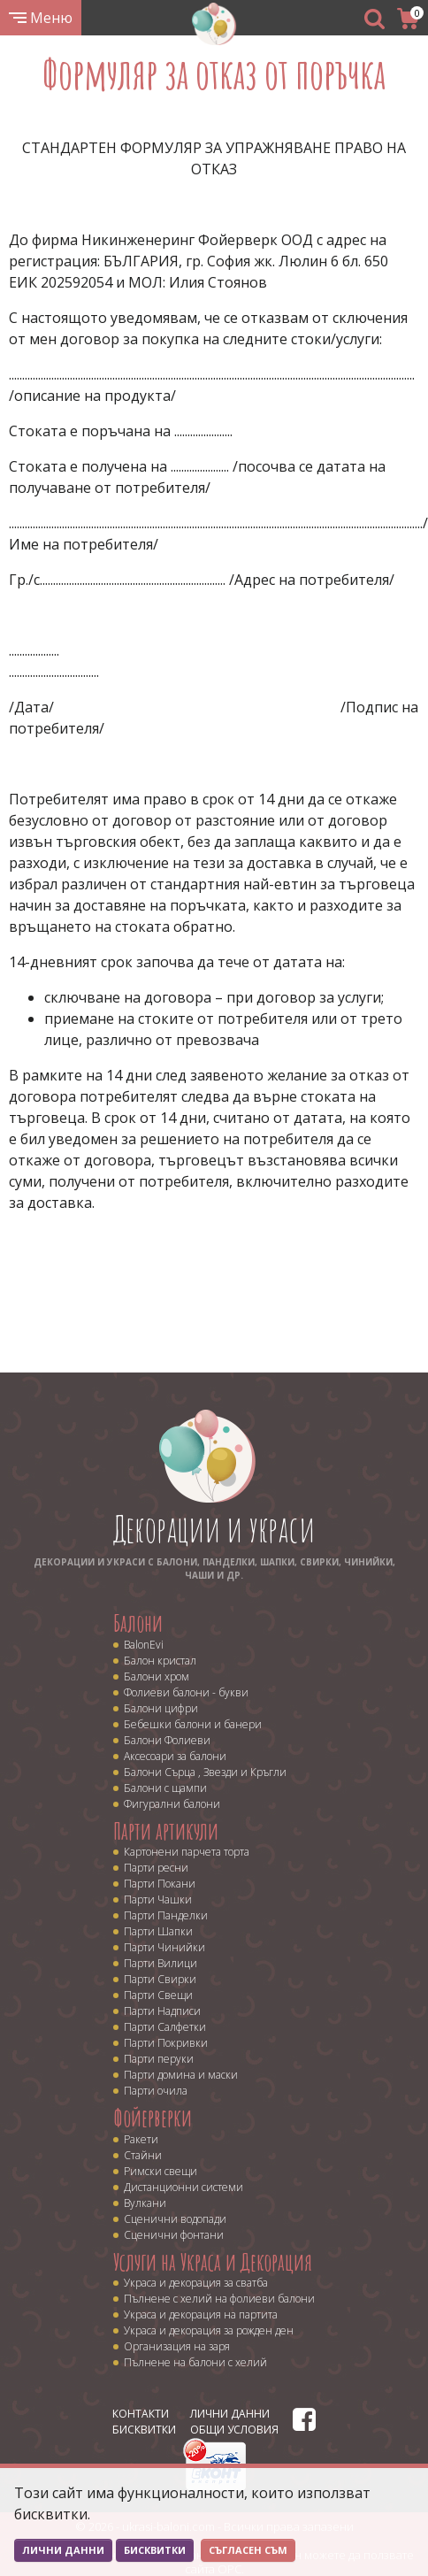  What do you see at coordinates (138, 1623) in the screenshot?
I see `Балони` at bounding box center [138, 1623].